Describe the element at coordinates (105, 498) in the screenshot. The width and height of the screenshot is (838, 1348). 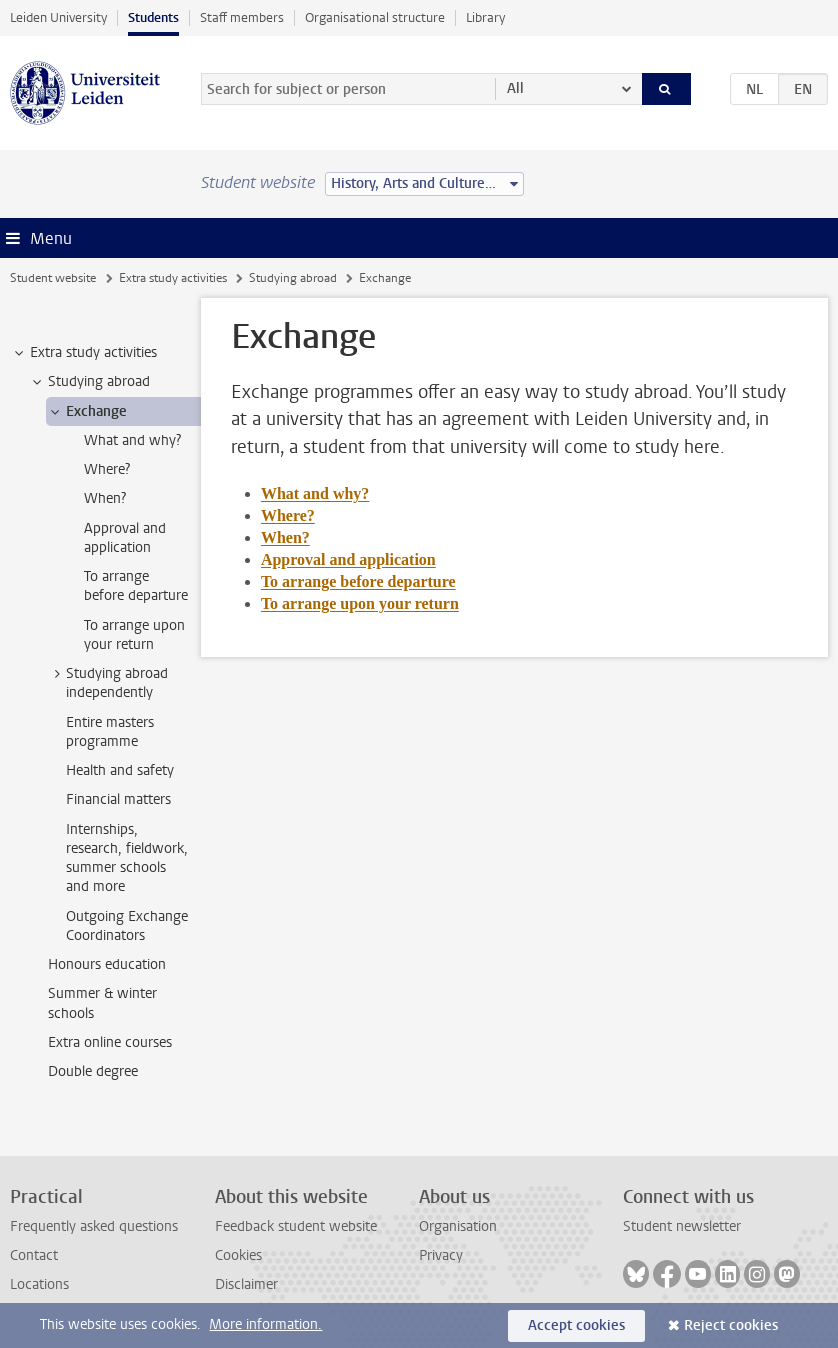
I see `When? [treeitem]` at that location.